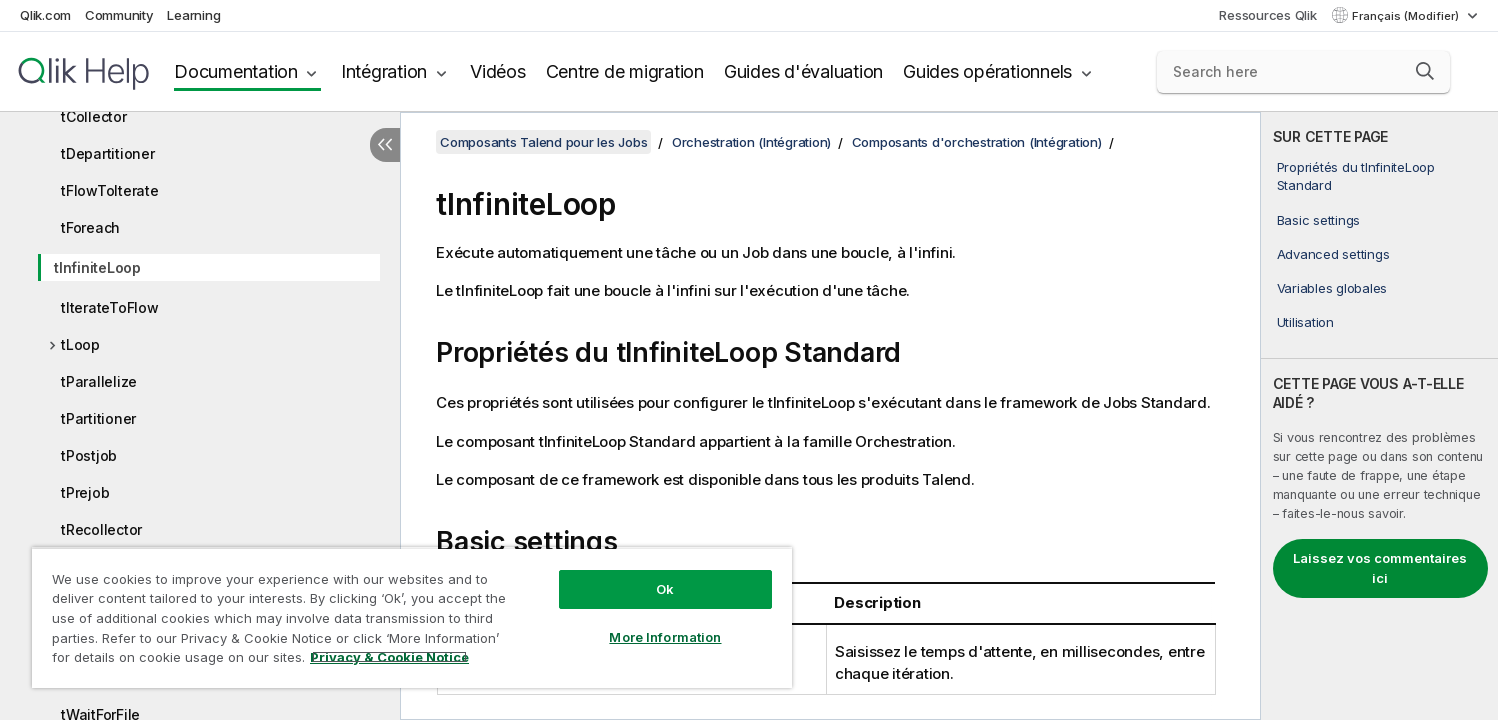 The width and height of the screenshot is (1498, 720). I want to click on Learning, so click(193, 15).